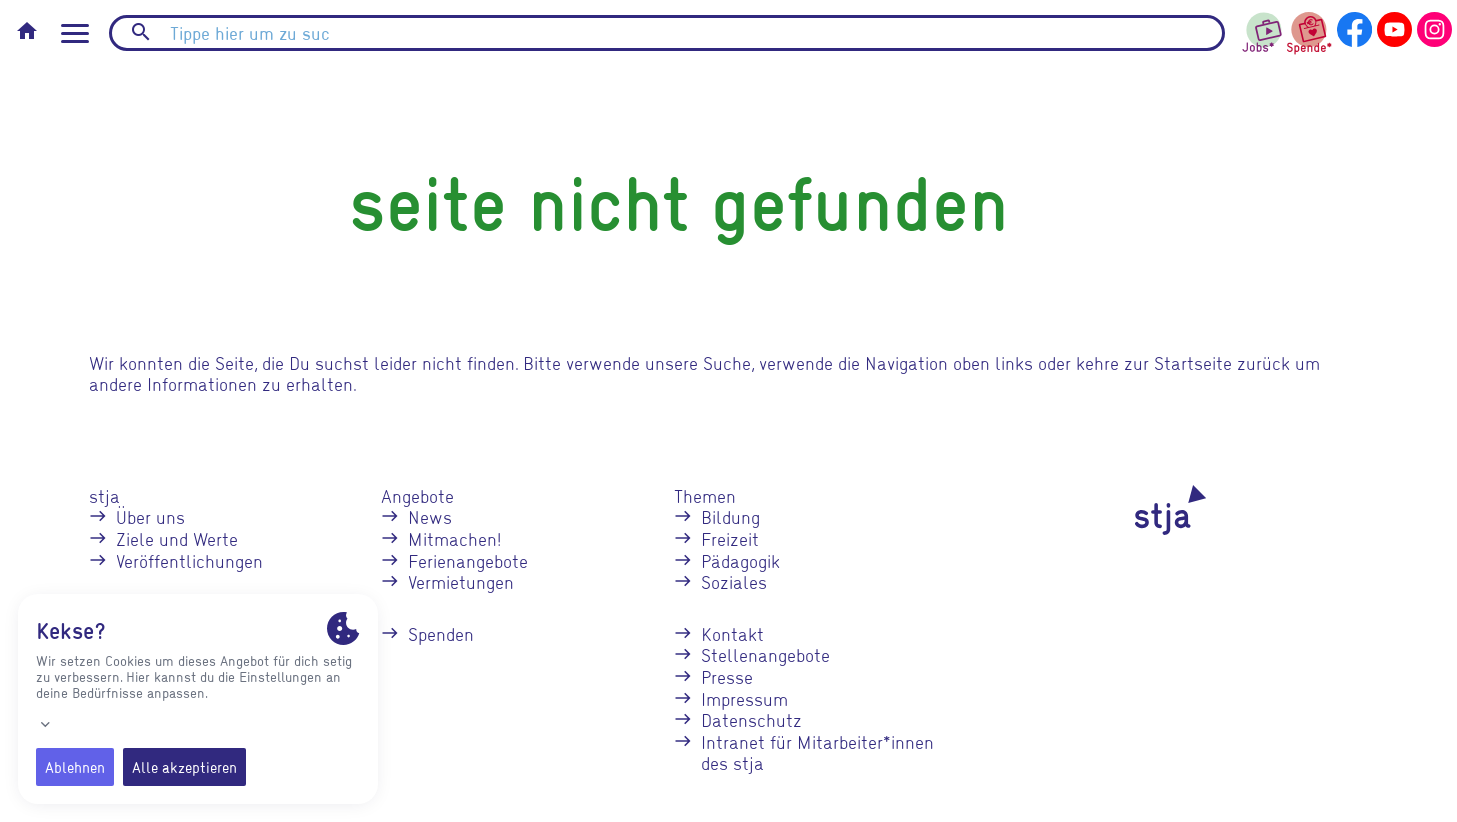 This screenshot has height=822, width=1457. Describe the element at coordinates (1394, 26) in the screenshot. I see `[stja auf YouTube]` at that location.